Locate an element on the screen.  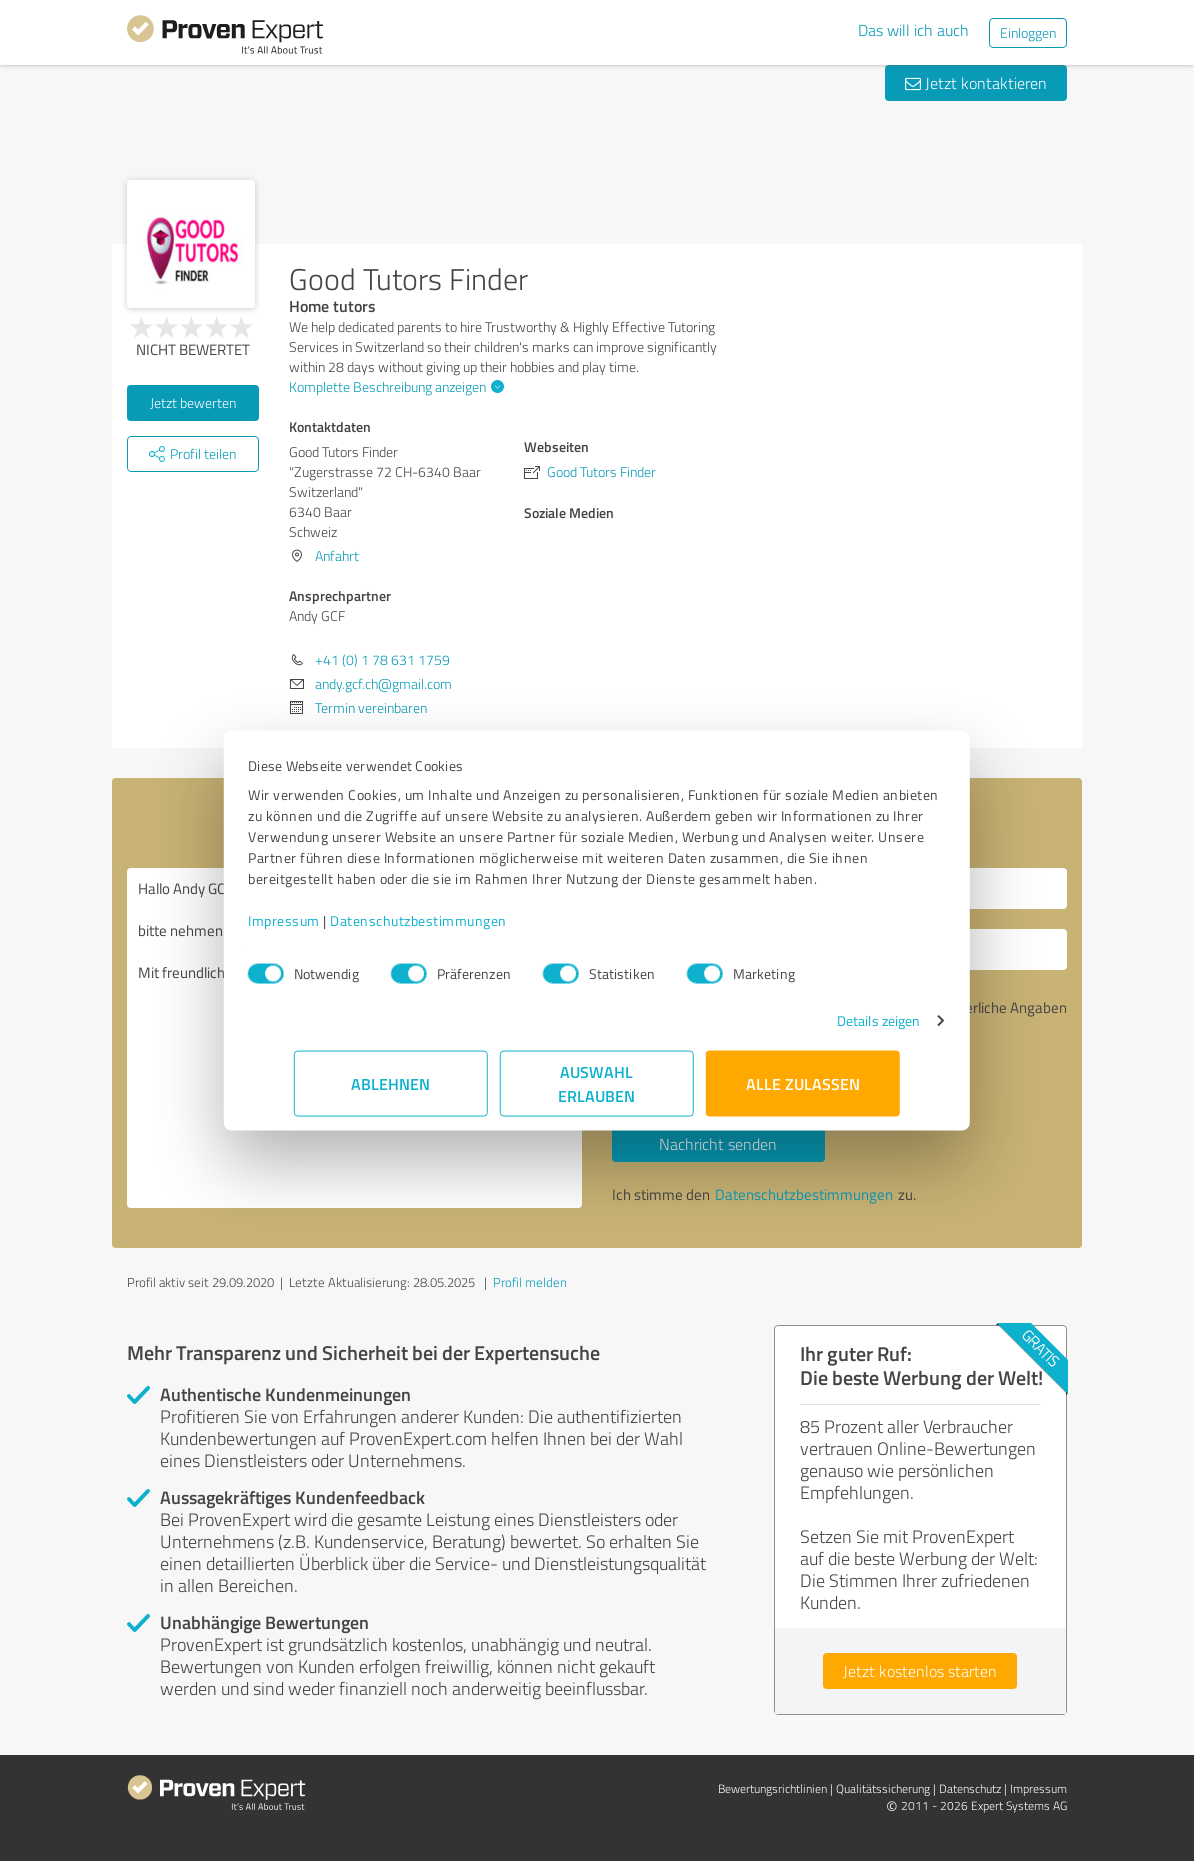
Einloggen is located at coordinates (1028, 32).